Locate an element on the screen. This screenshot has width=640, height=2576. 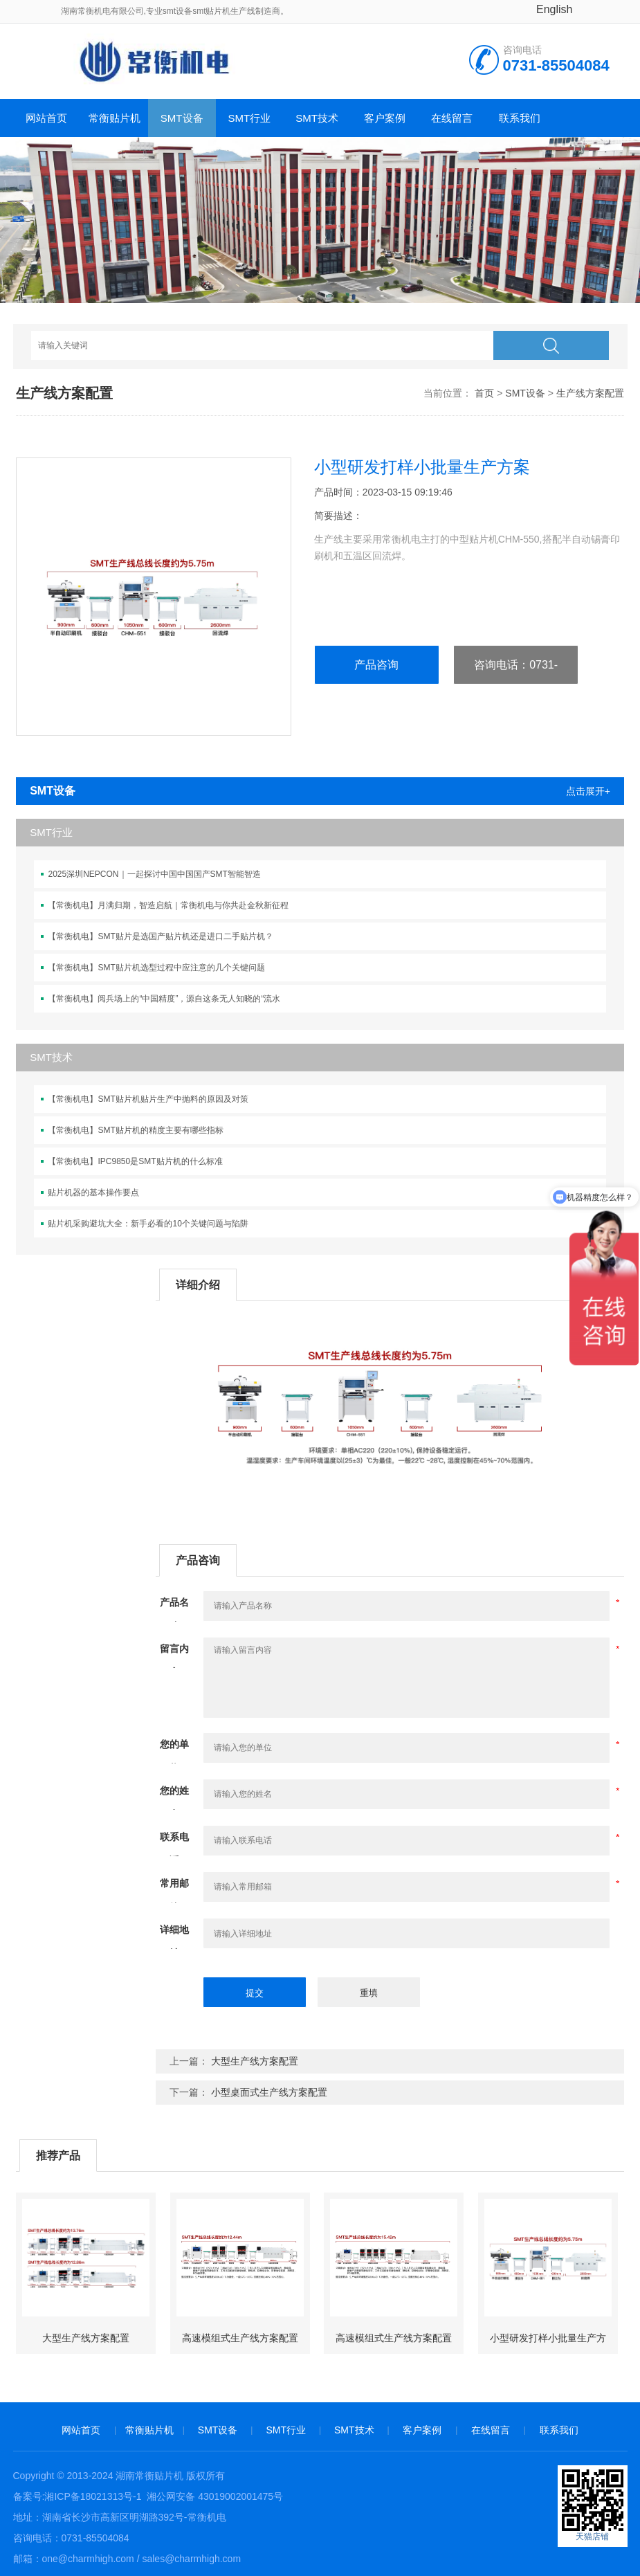
联系我们 is located at coordinates (519, 118).